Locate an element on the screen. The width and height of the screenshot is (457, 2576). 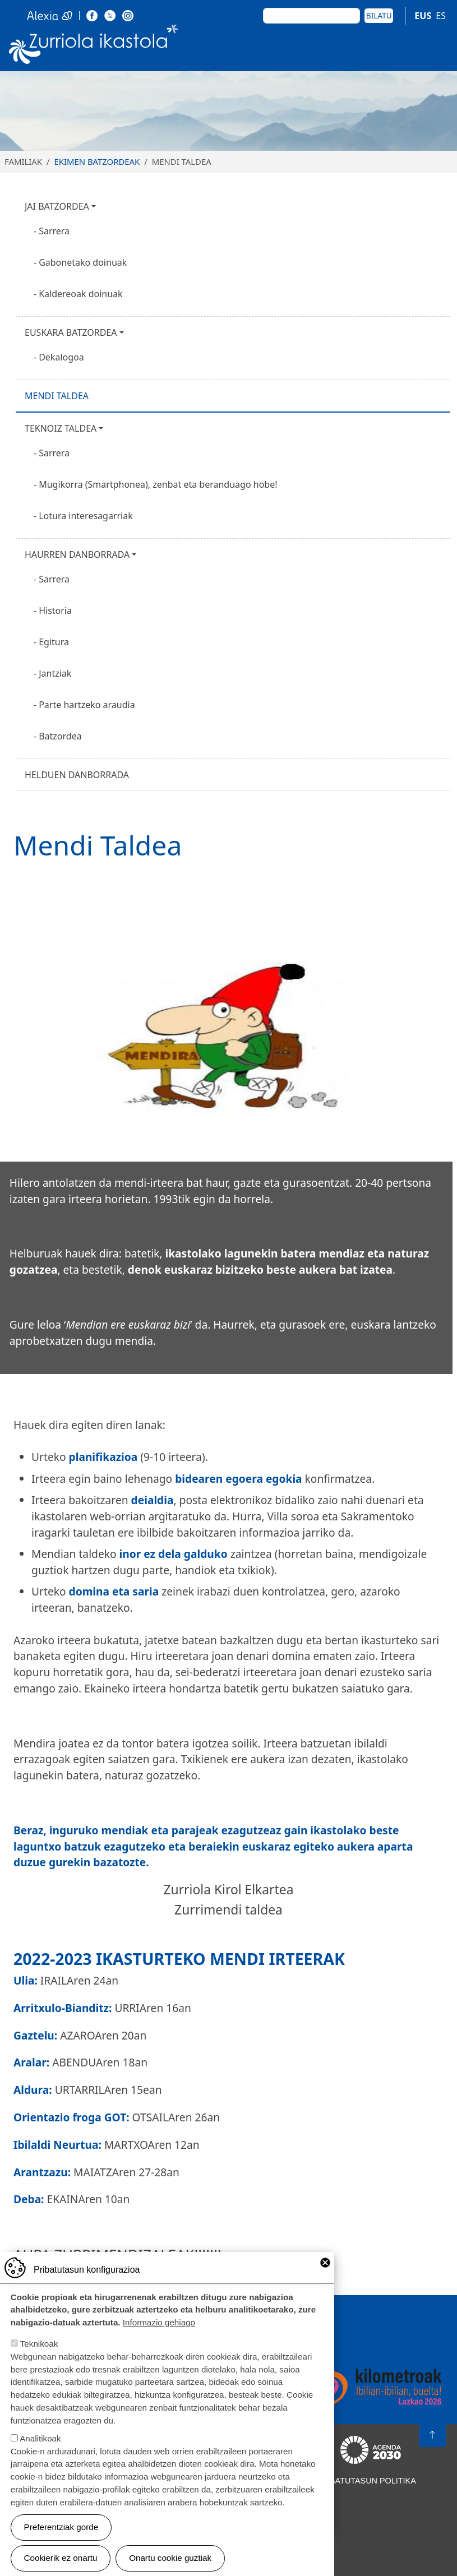
Mendi taldea is located at coordinates (57, 396).